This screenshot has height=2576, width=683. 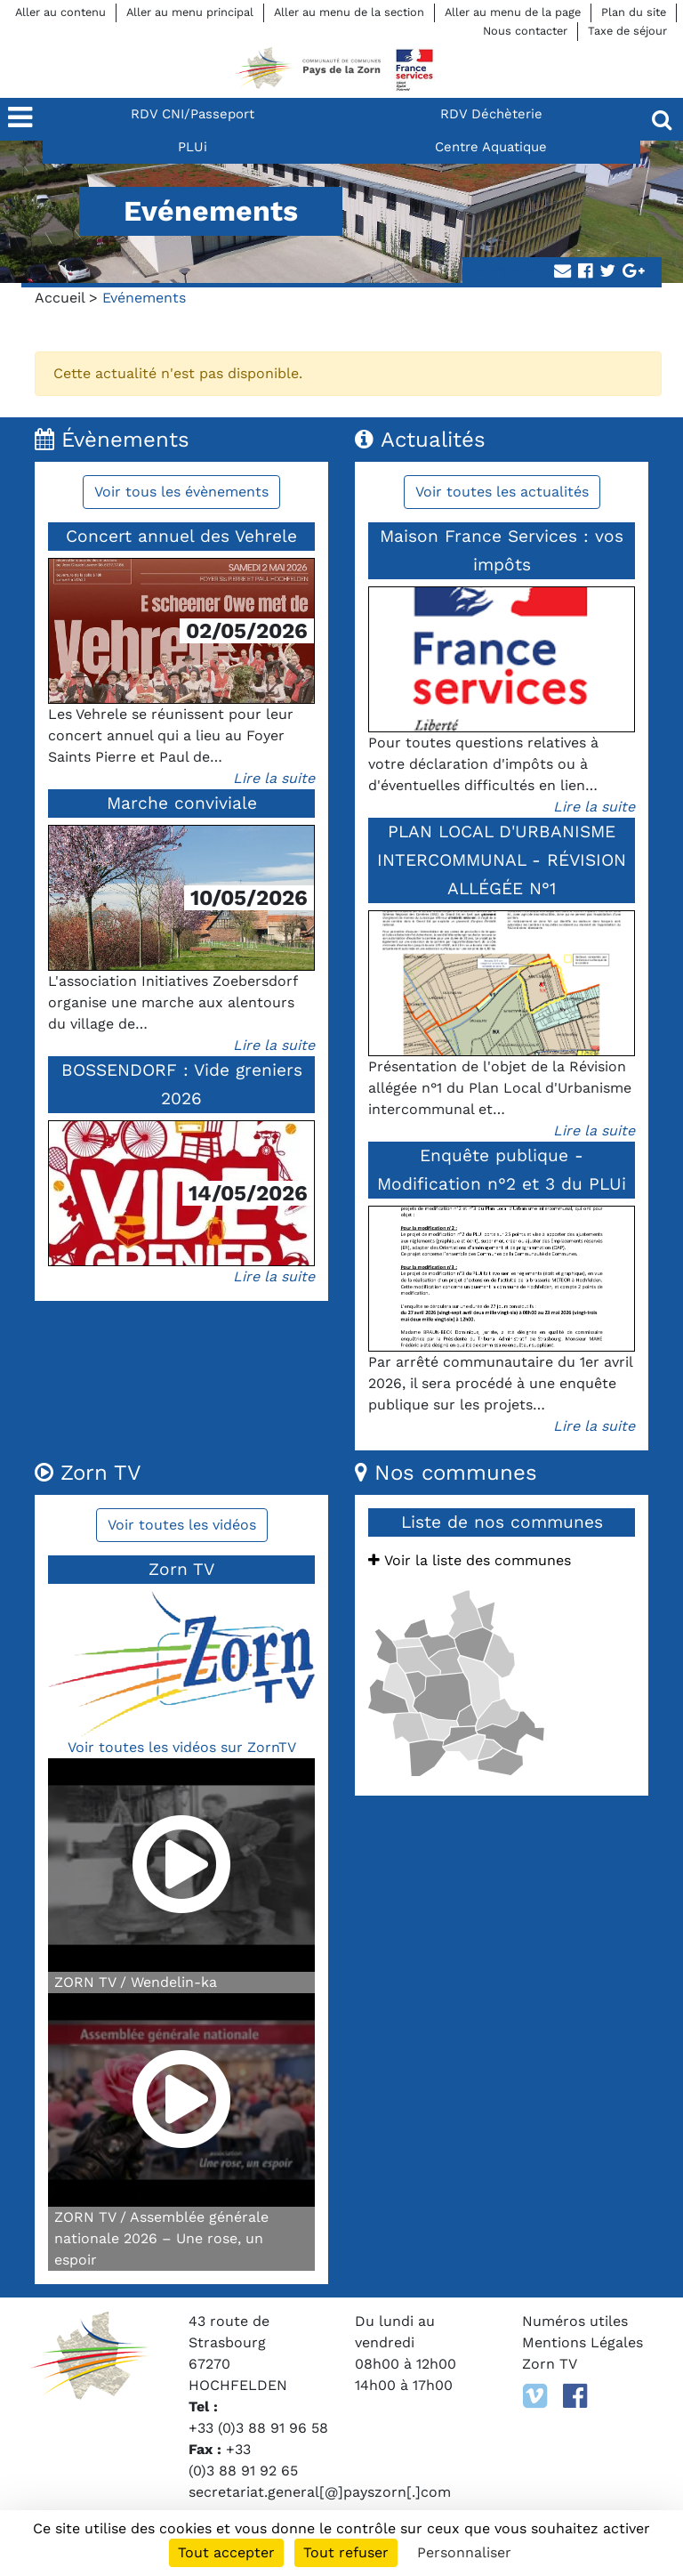 I want to click on Nous contacter, so click(x=525, y=30).